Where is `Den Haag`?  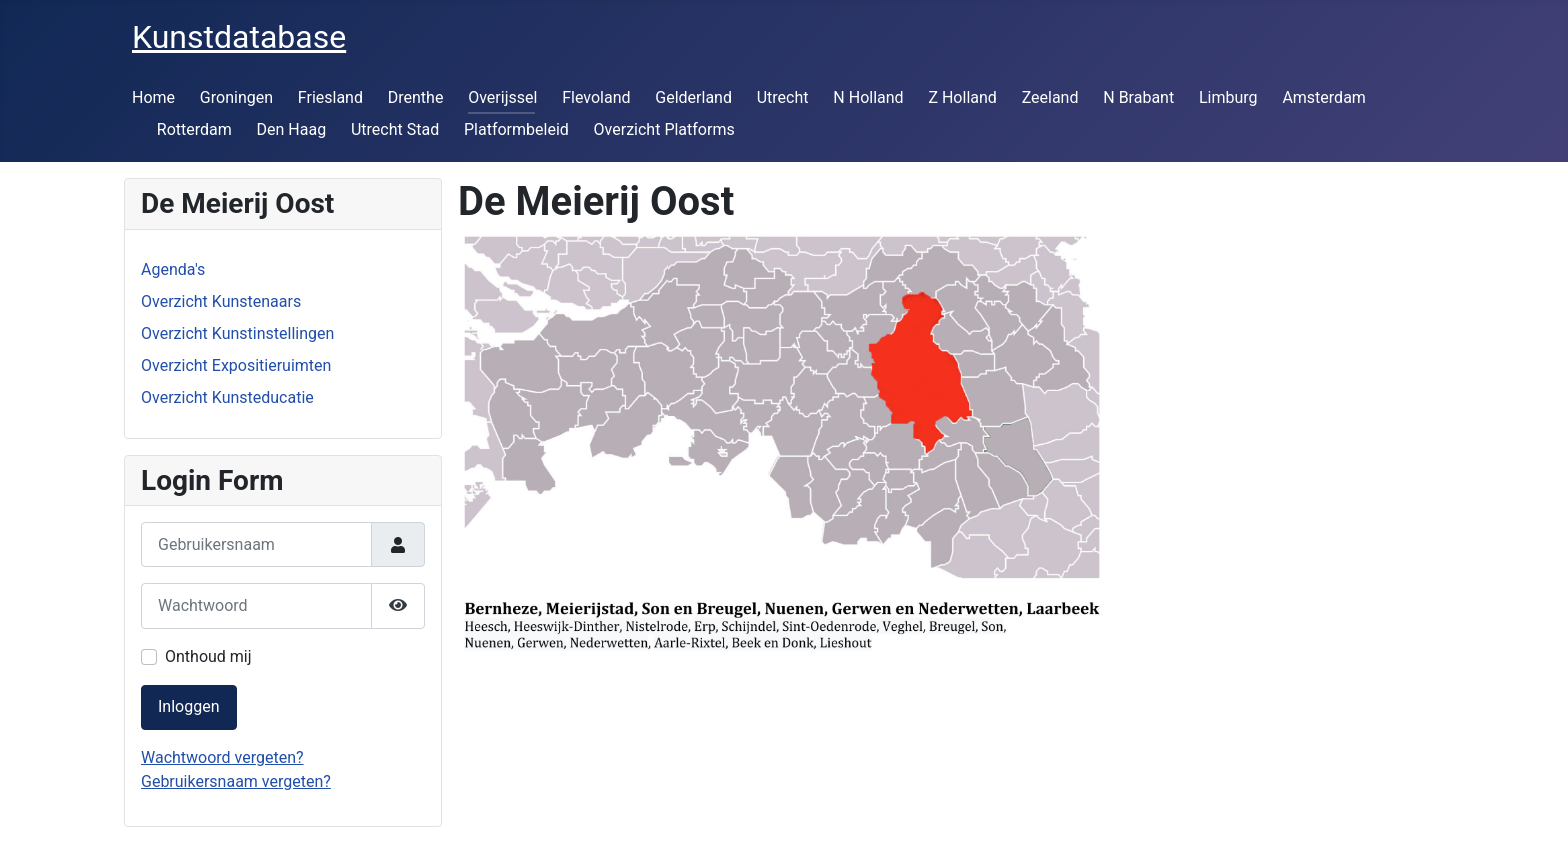 Den Haag is located at coordinates (292, 129).